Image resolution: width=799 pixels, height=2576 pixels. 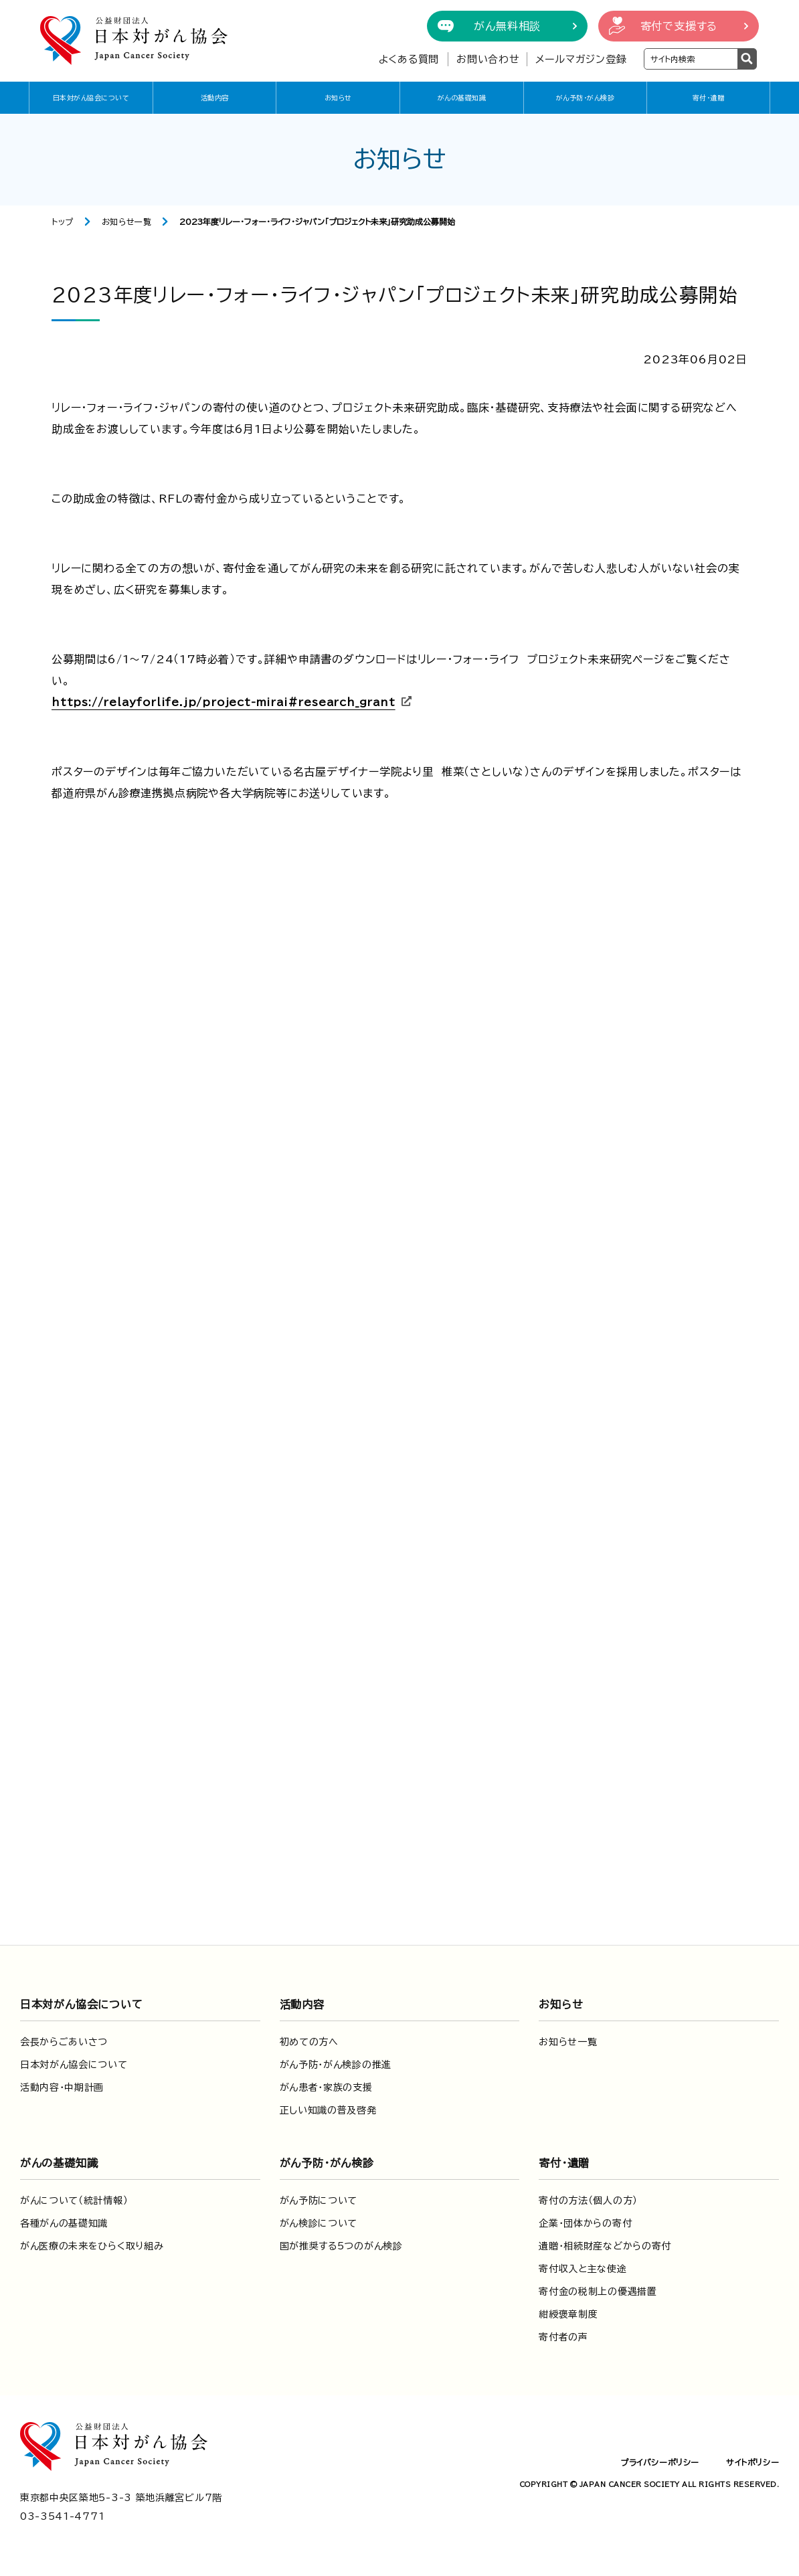 I want to click on がん患者・家族の支援, so click(x=326, y=2087).